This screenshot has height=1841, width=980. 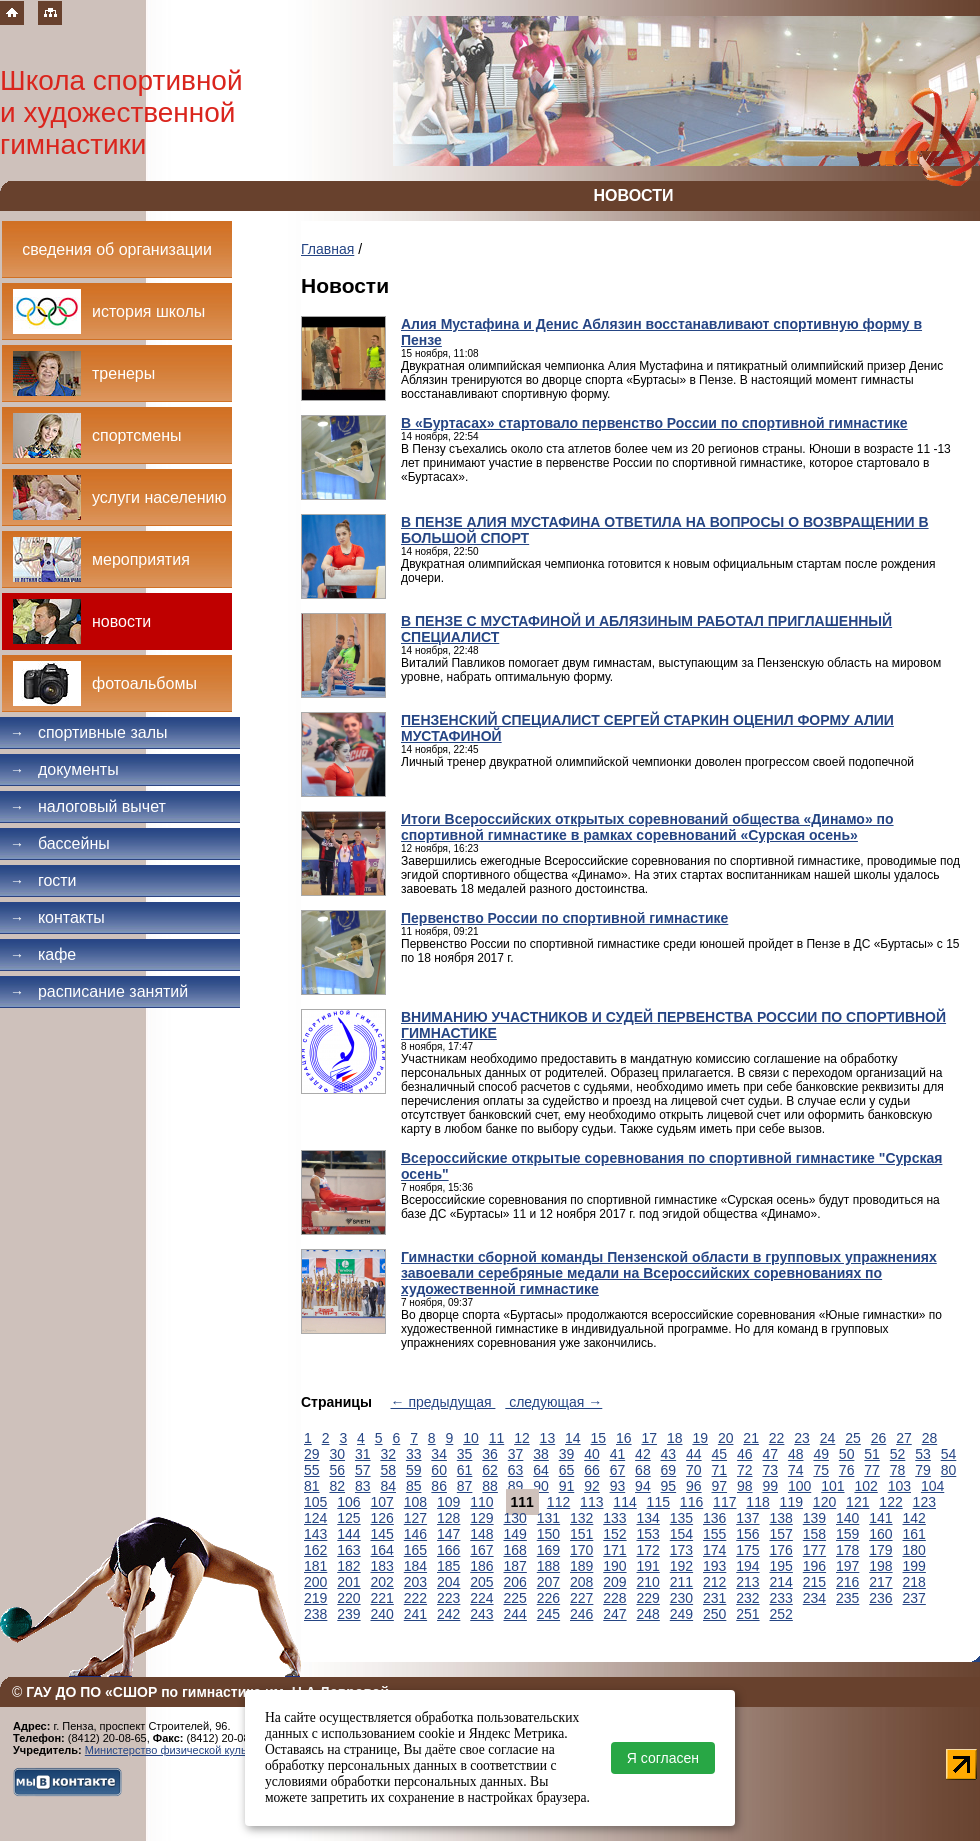 I want to click on 62, so click(x=490, y=1470).